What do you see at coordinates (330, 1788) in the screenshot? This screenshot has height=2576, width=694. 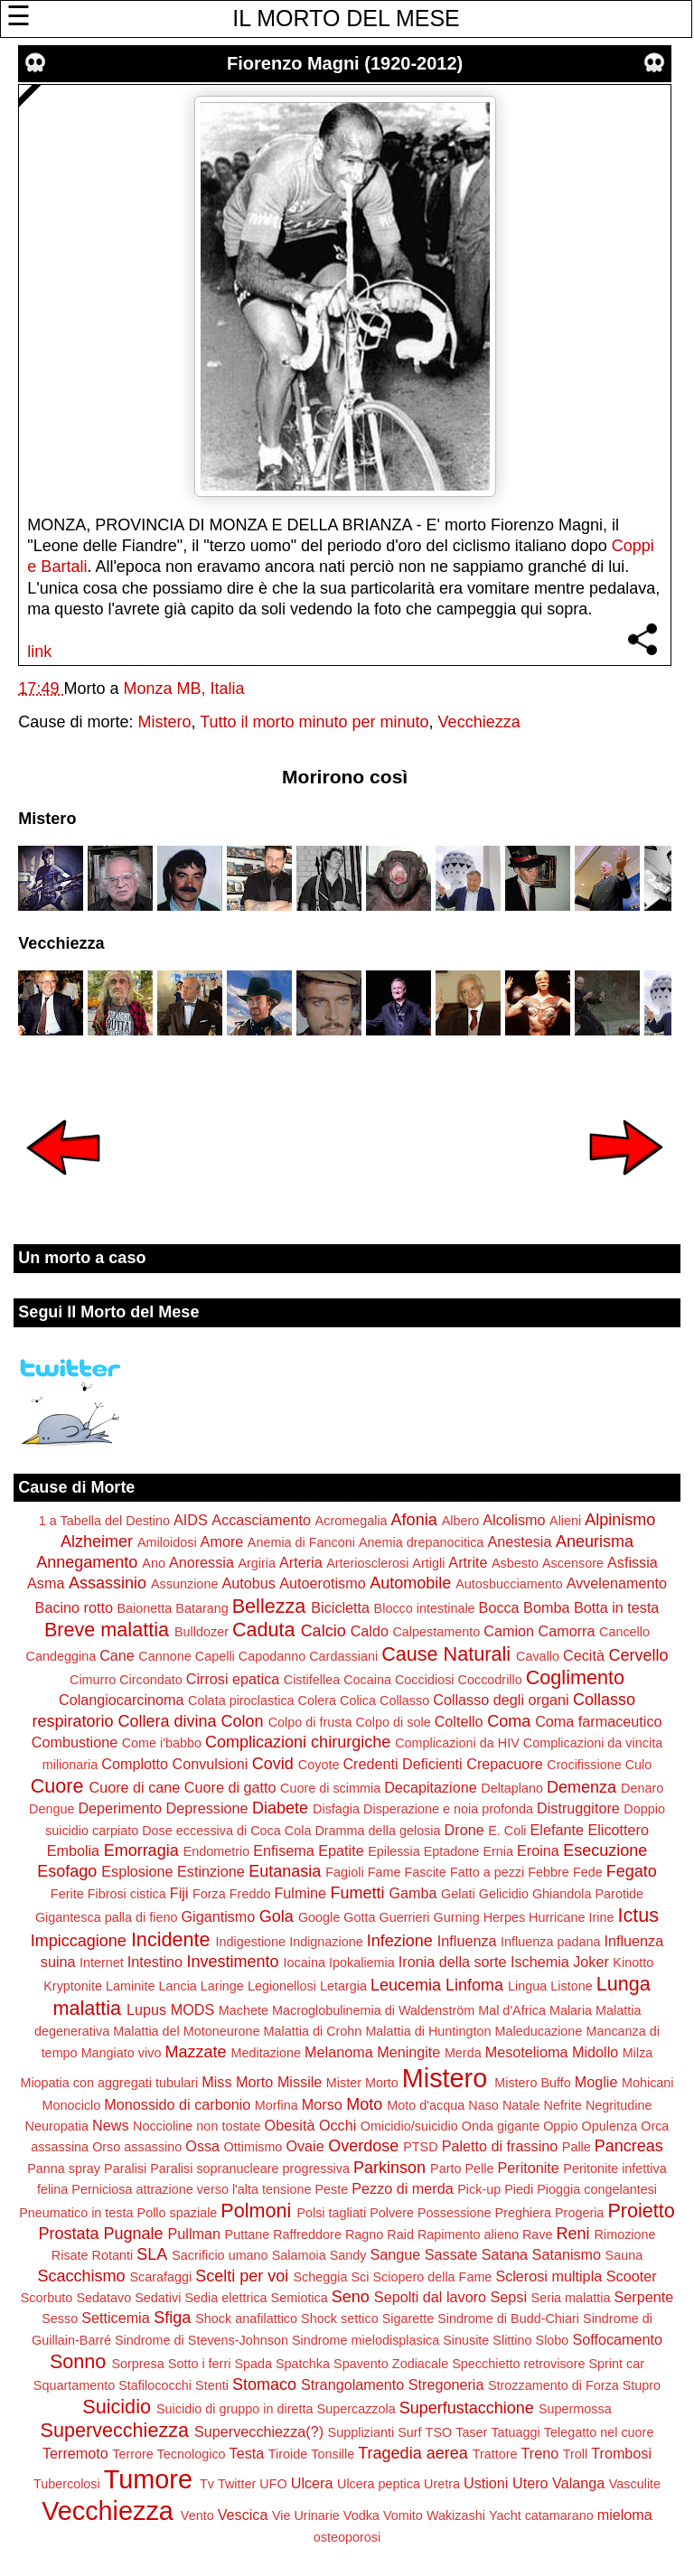 I see `Cuore di scimmia` at bounding box center [330, 1788].